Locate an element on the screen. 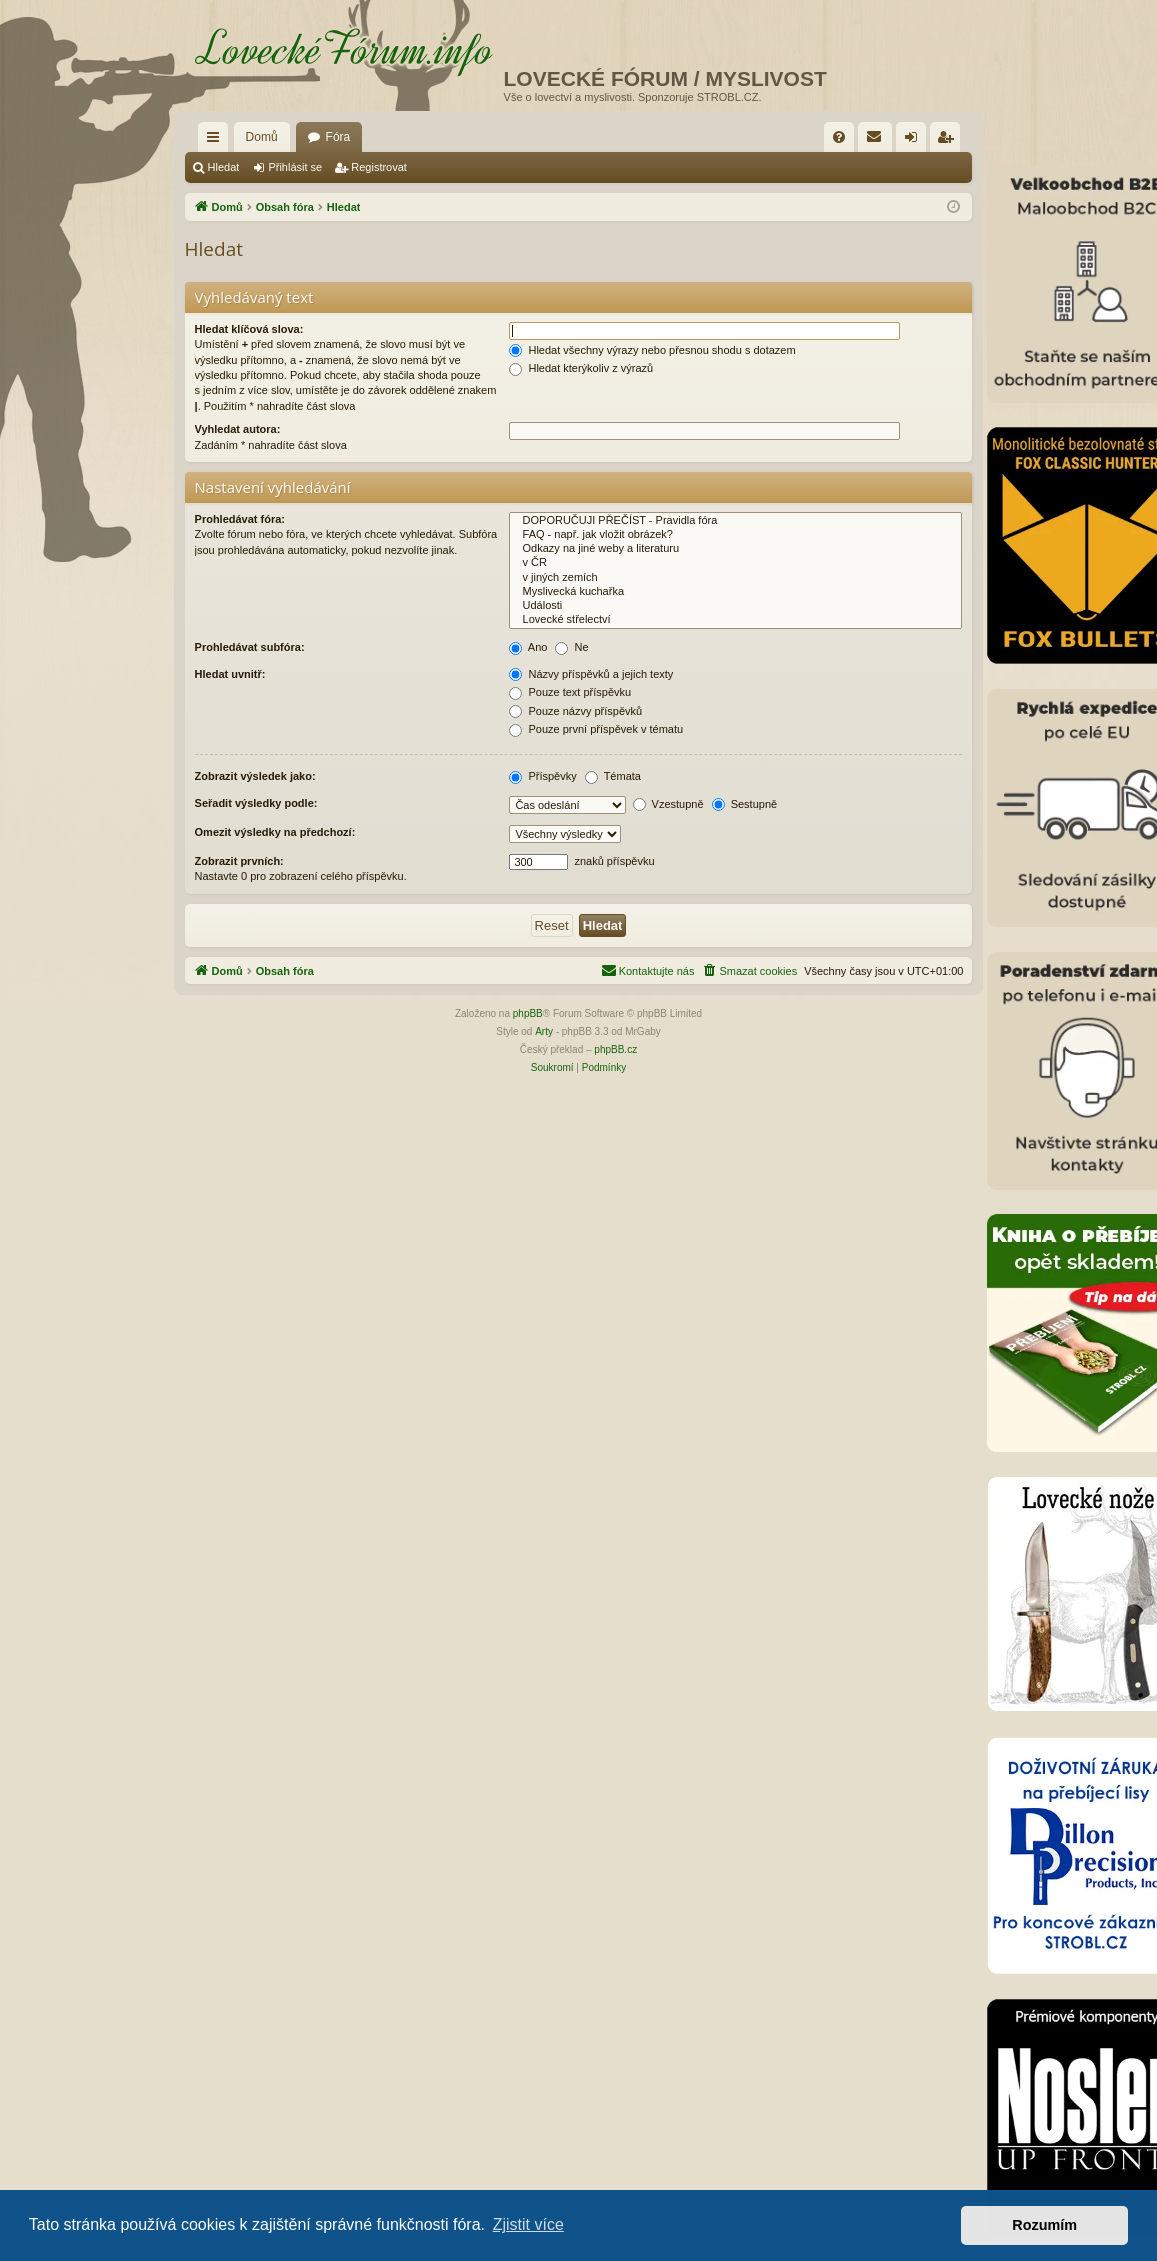 This screenshot has width=1157, height=2261. Domů is located at coordinates (262, 137).